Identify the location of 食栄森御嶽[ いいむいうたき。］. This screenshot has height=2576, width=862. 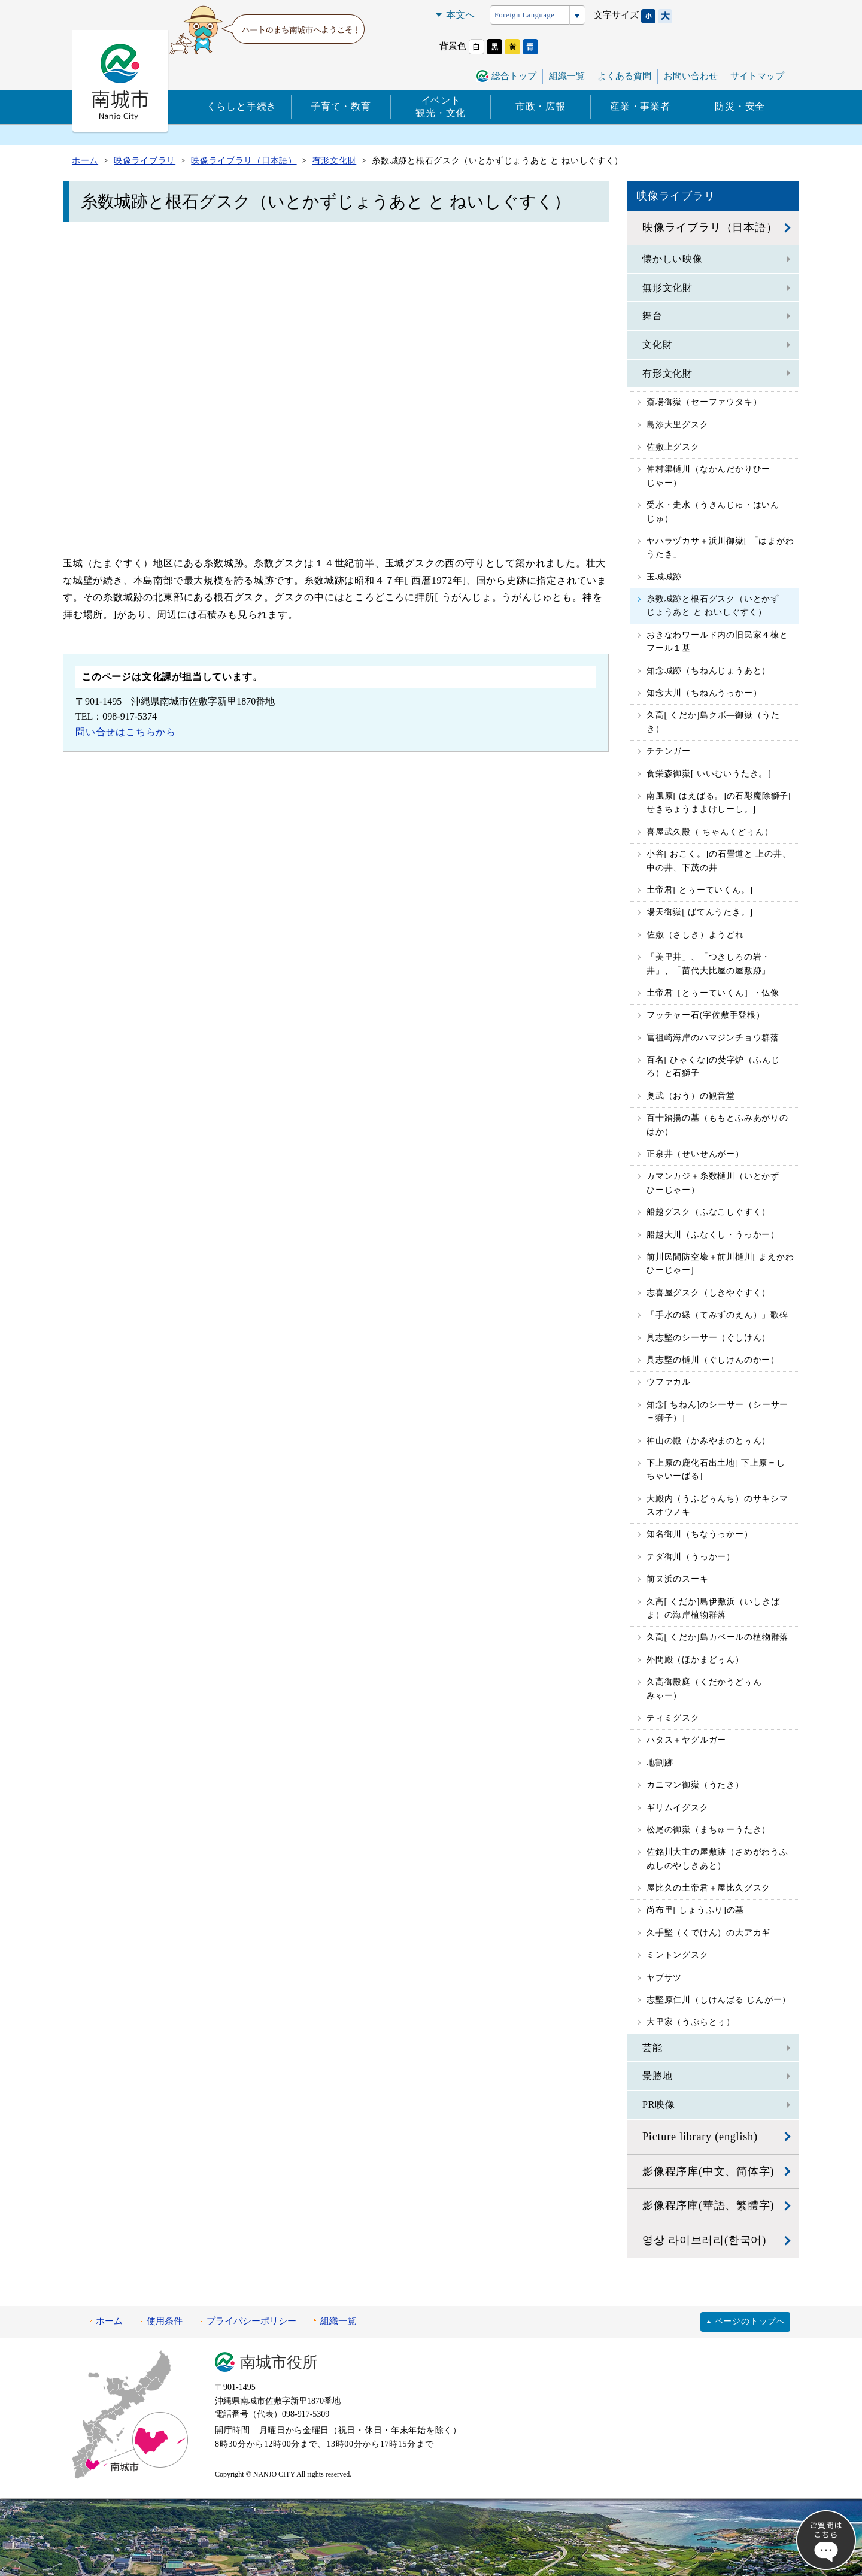
(711, 773).